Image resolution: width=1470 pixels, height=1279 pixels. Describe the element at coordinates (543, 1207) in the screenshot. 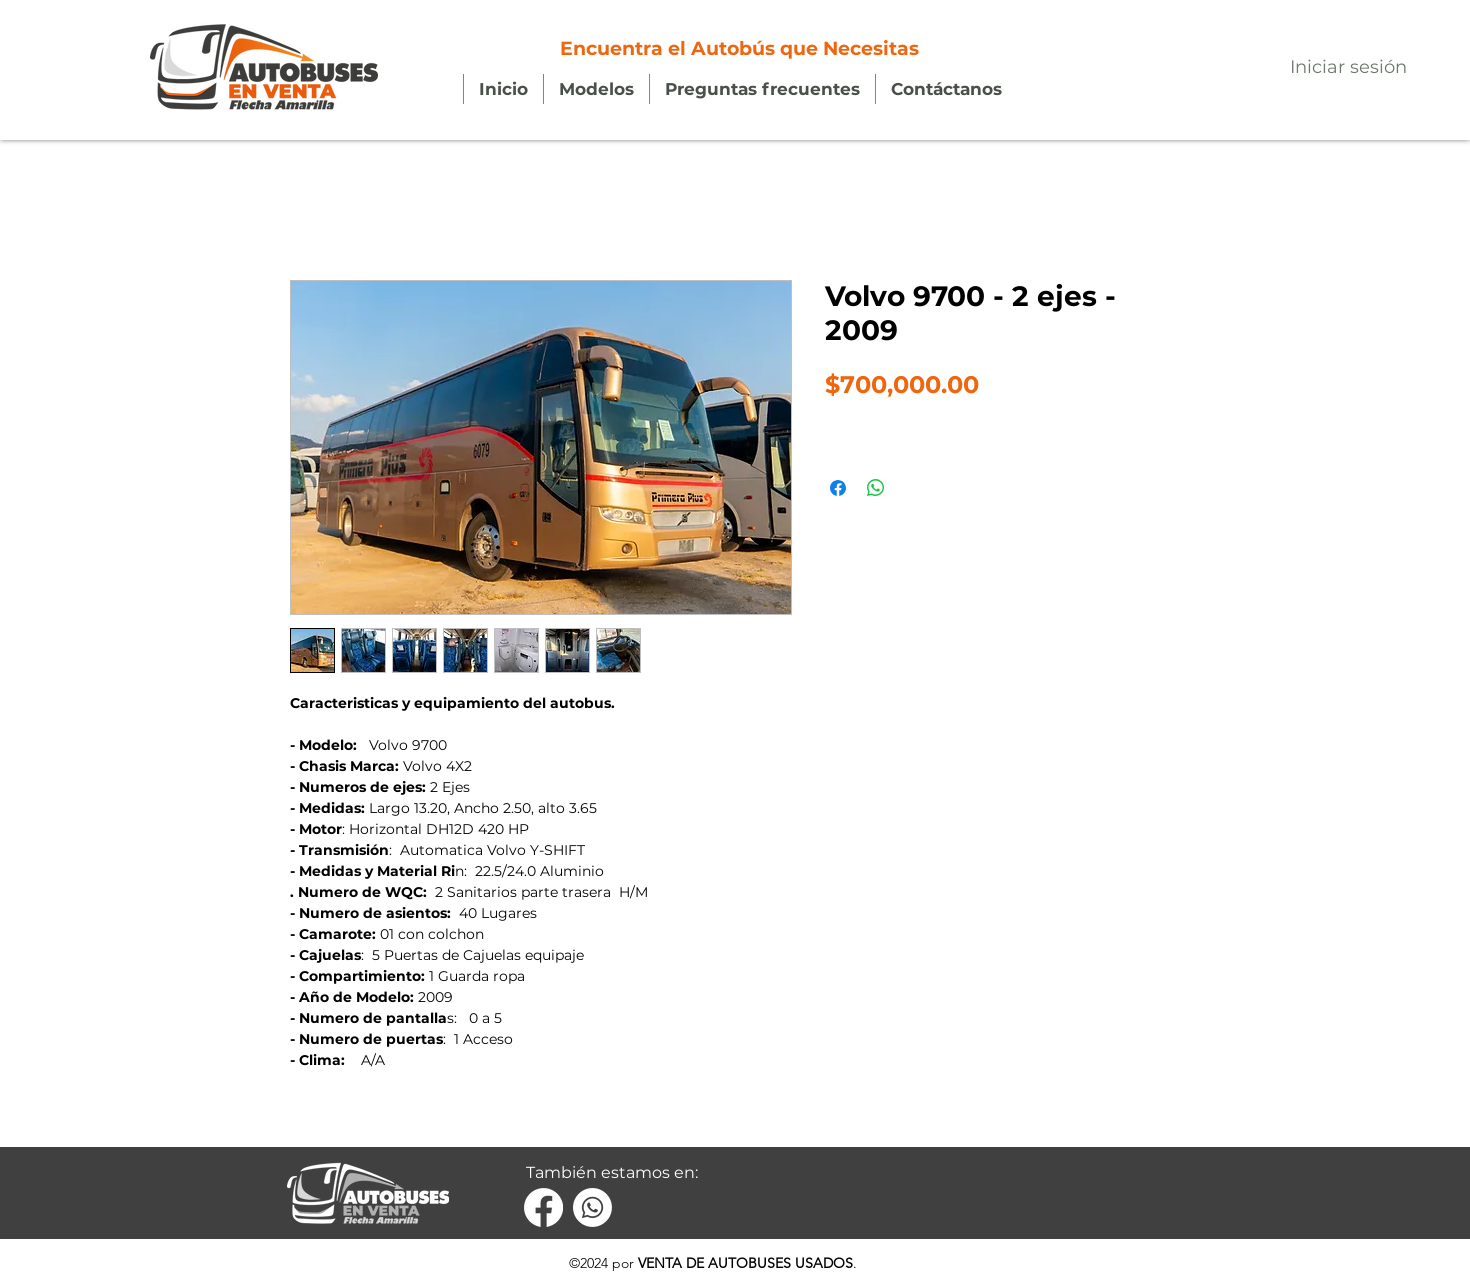

I see `[Facebook]` at that location.